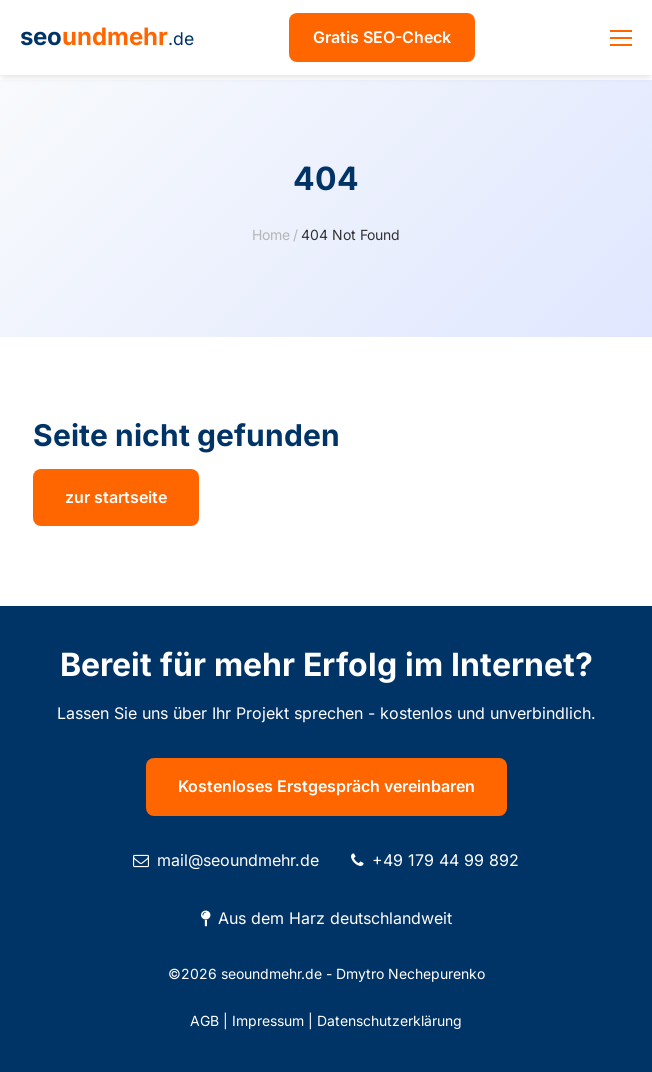  Describe the element at coordinates (389, 1020) in the screenshot. I see `Datenschutzerklärung` at that location.